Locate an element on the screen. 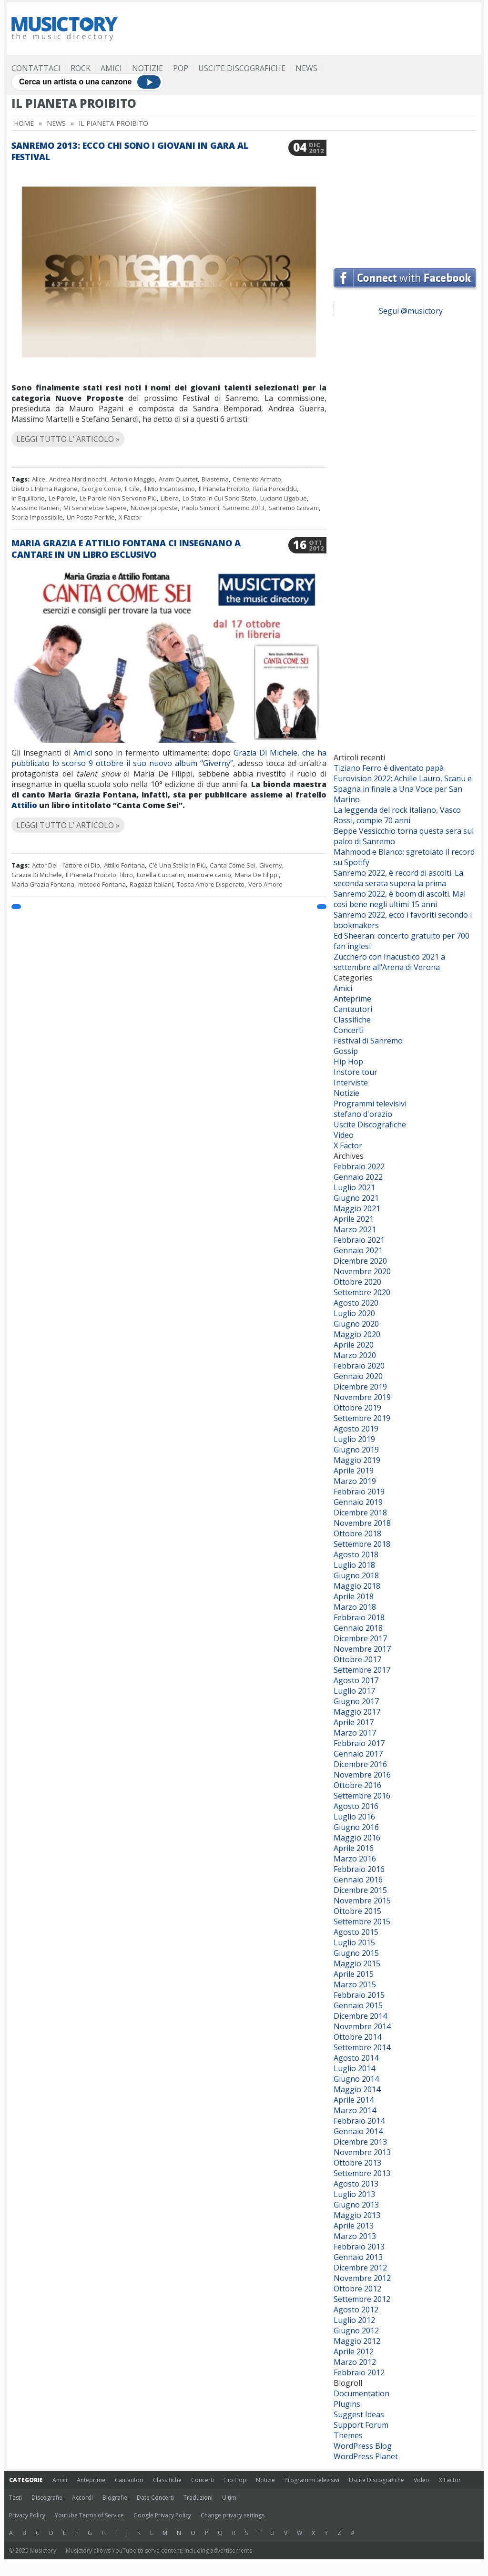  Dicembre 2013 is located at coordinates (360, 2141).